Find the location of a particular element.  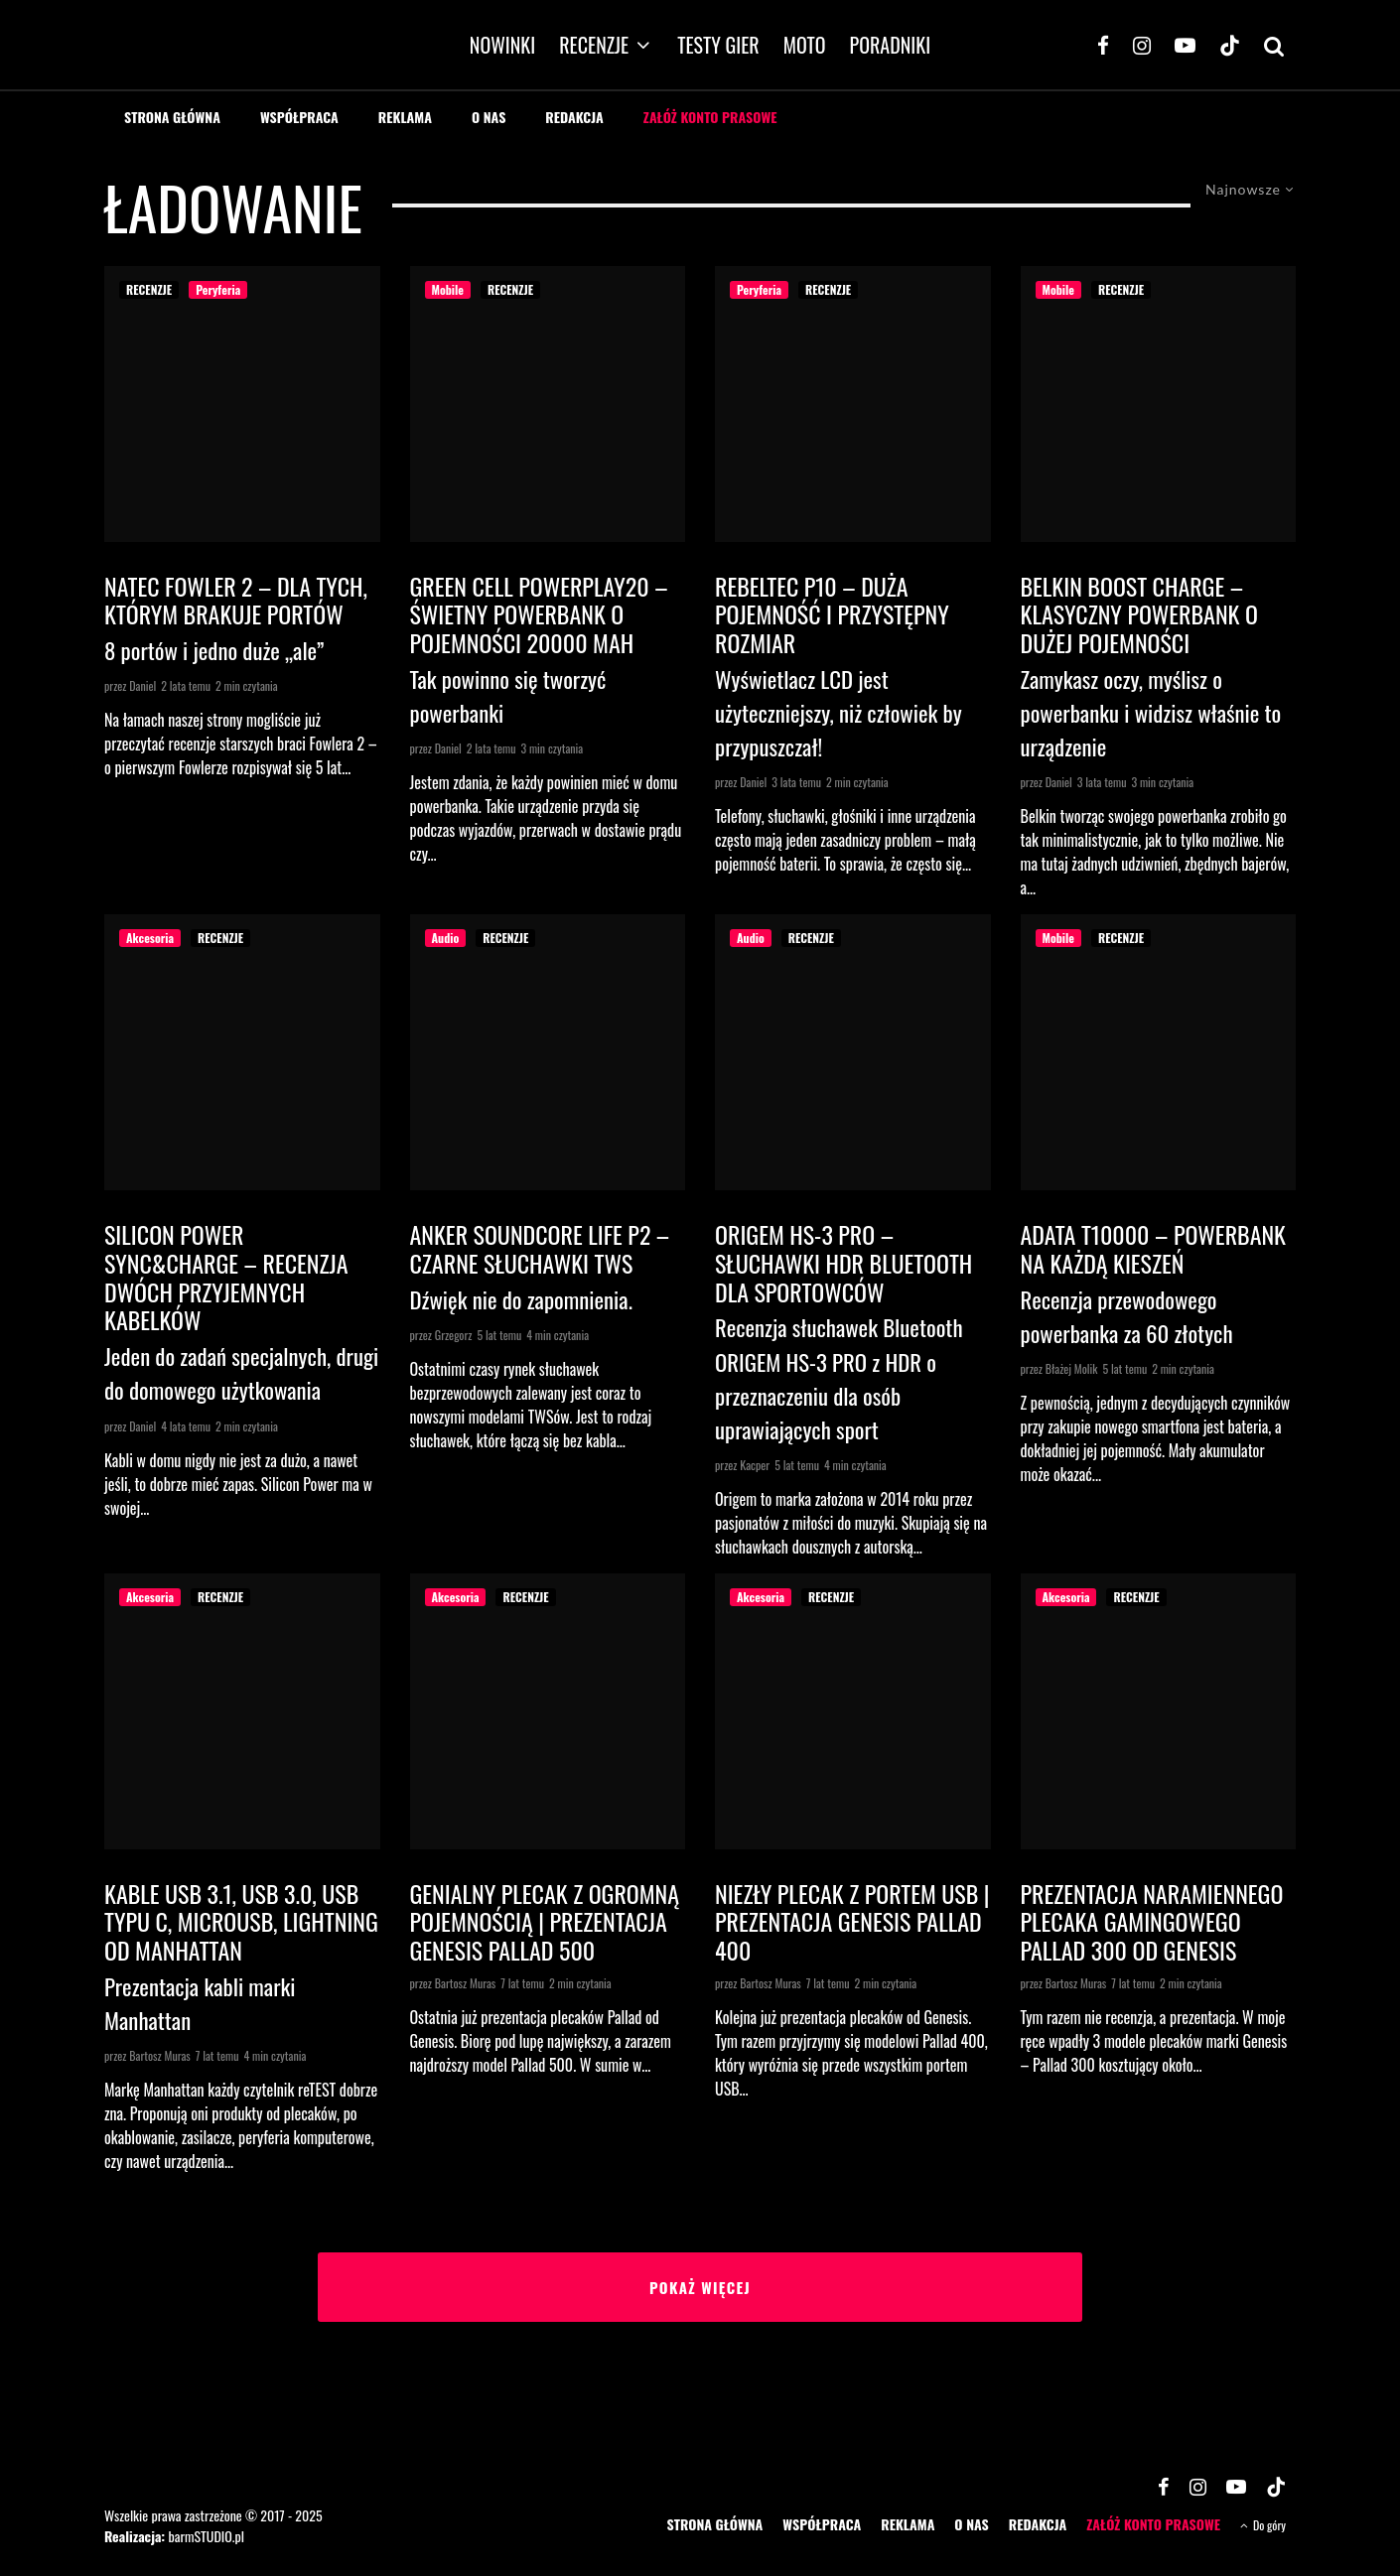

O NAS is located at coordinates (488, 116).